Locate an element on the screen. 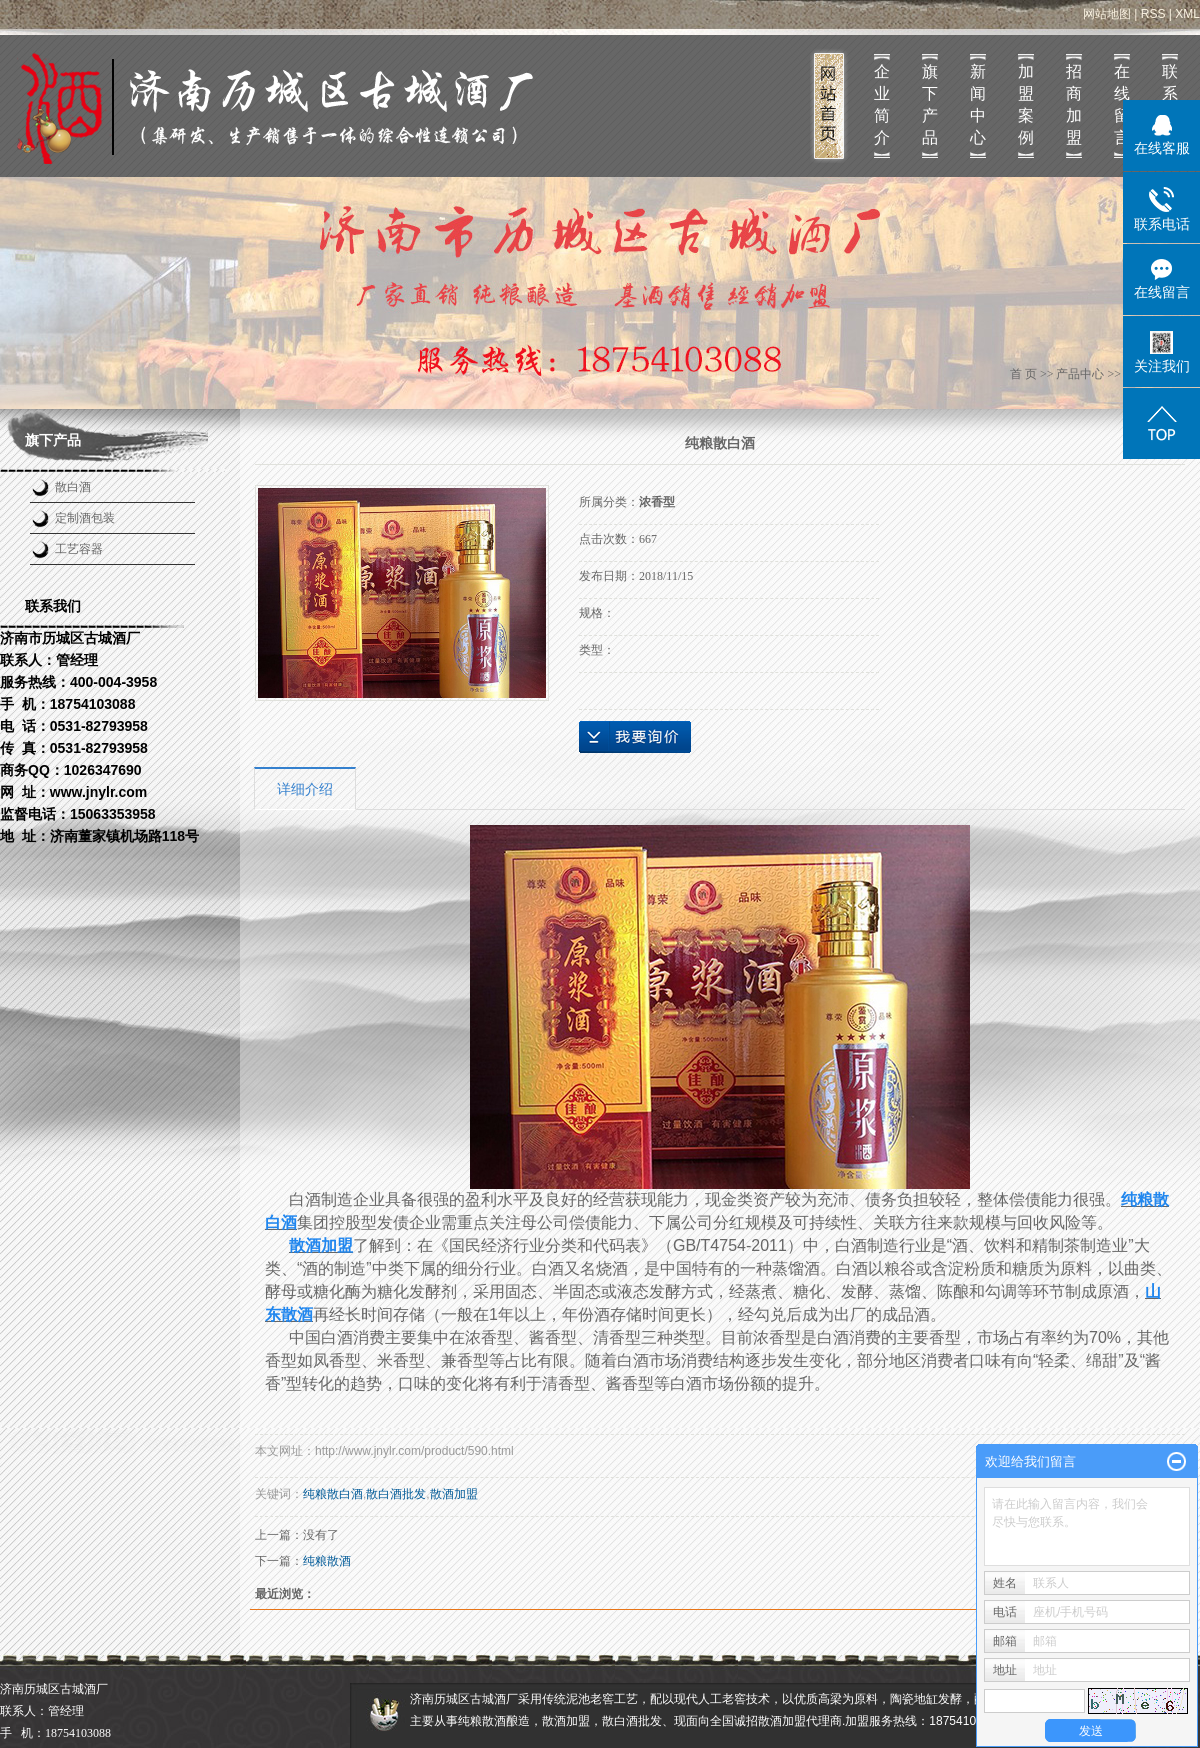 The image size is (1200, 1748). 招商加盟 is located at coordinates (1074, 104).